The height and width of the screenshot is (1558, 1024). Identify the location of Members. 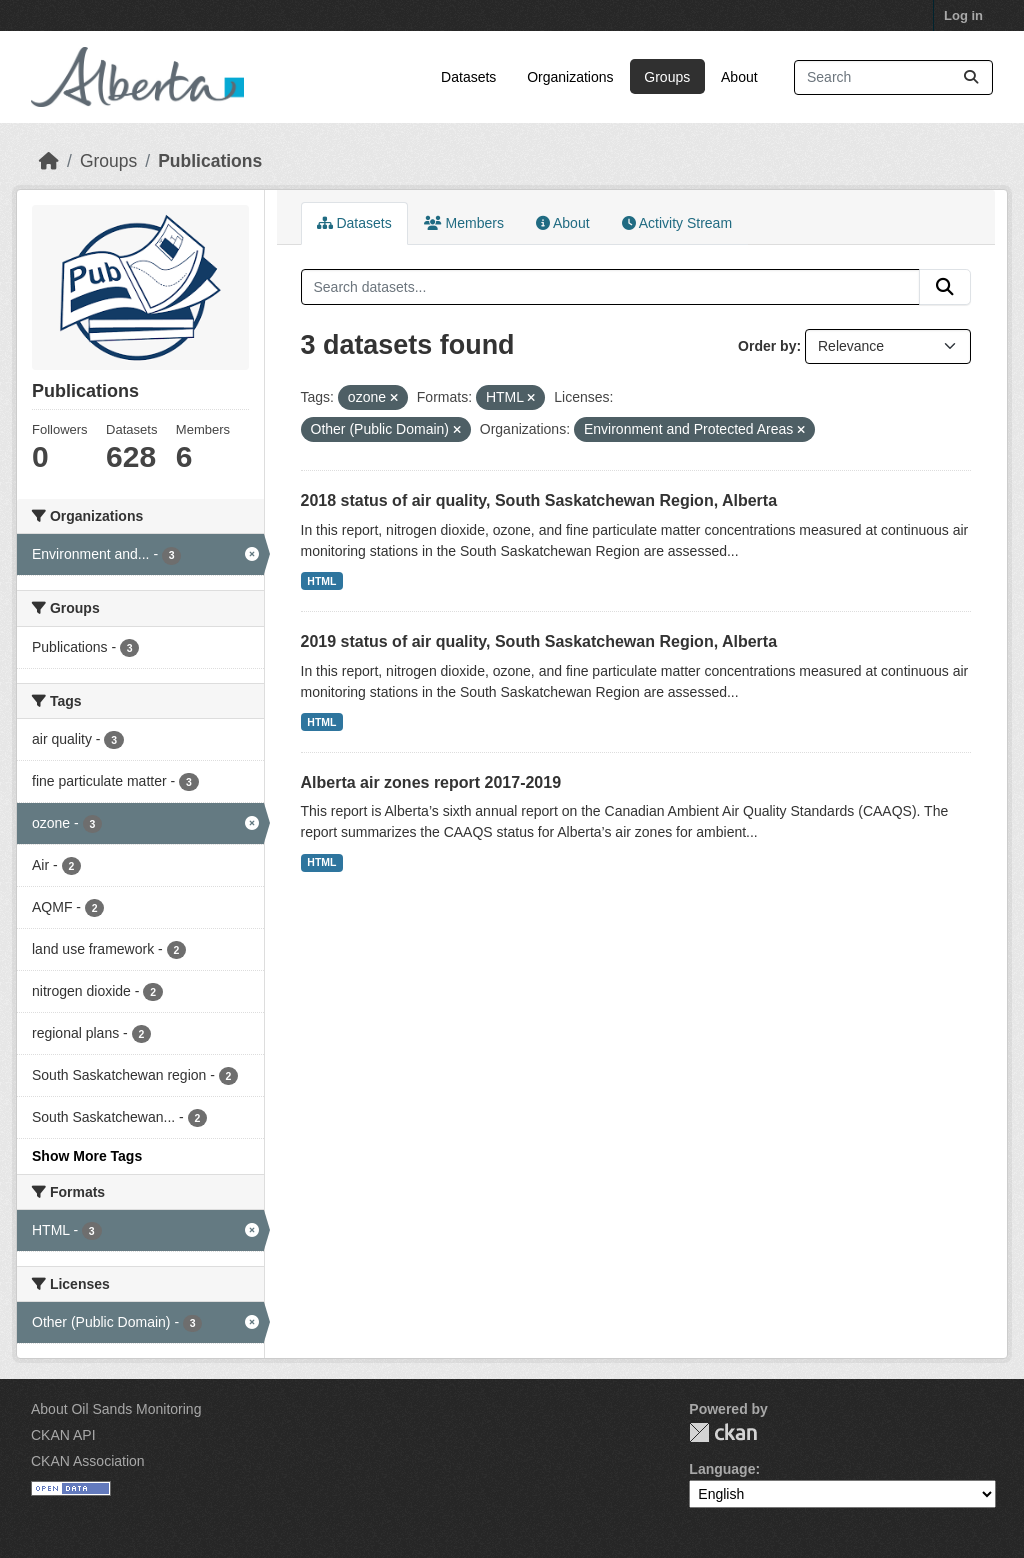
(464, 223).